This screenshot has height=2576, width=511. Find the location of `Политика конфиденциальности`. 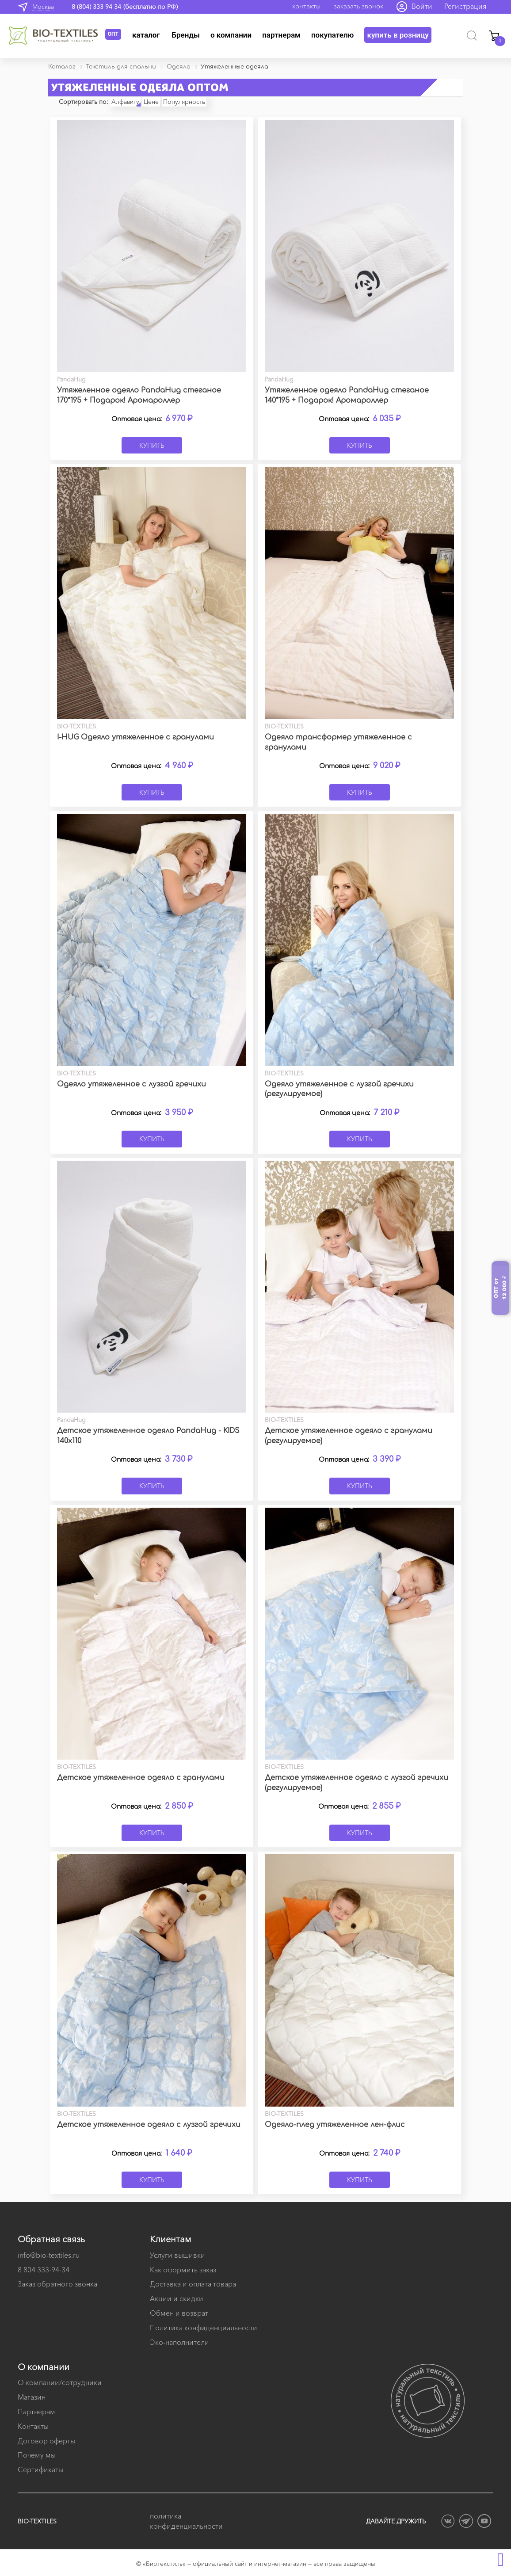

Политика конфиденциальности is located at coordinates (203, 2327).